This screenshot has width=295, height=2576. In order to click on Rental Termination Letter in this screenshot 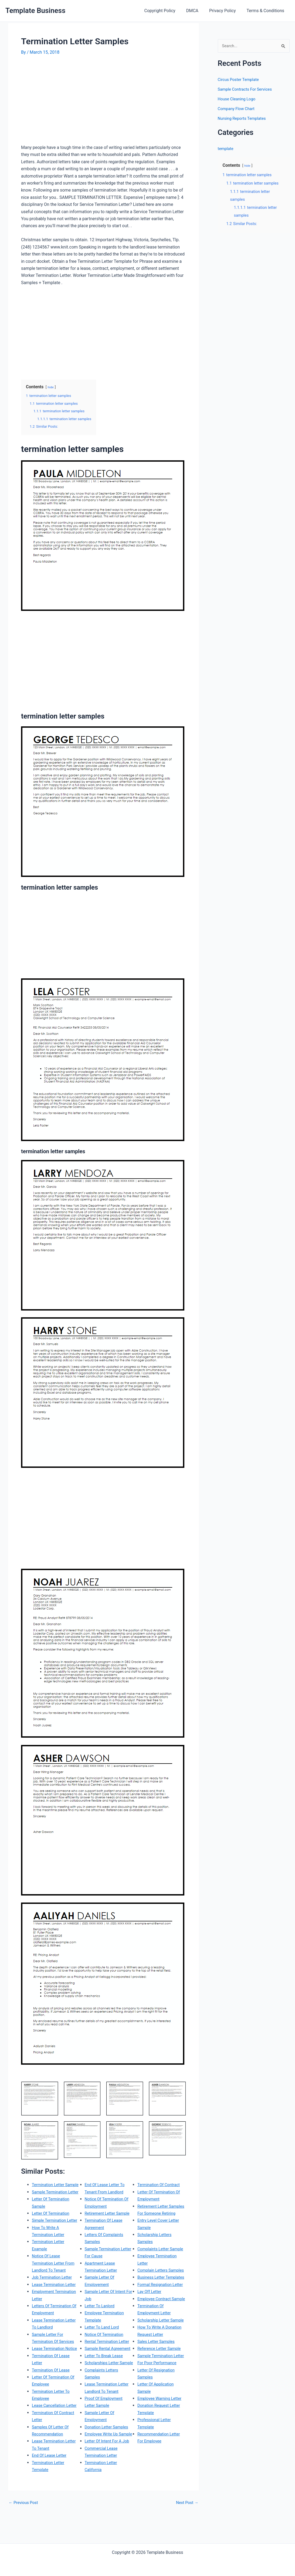, I will do `click(109, 2348)`.